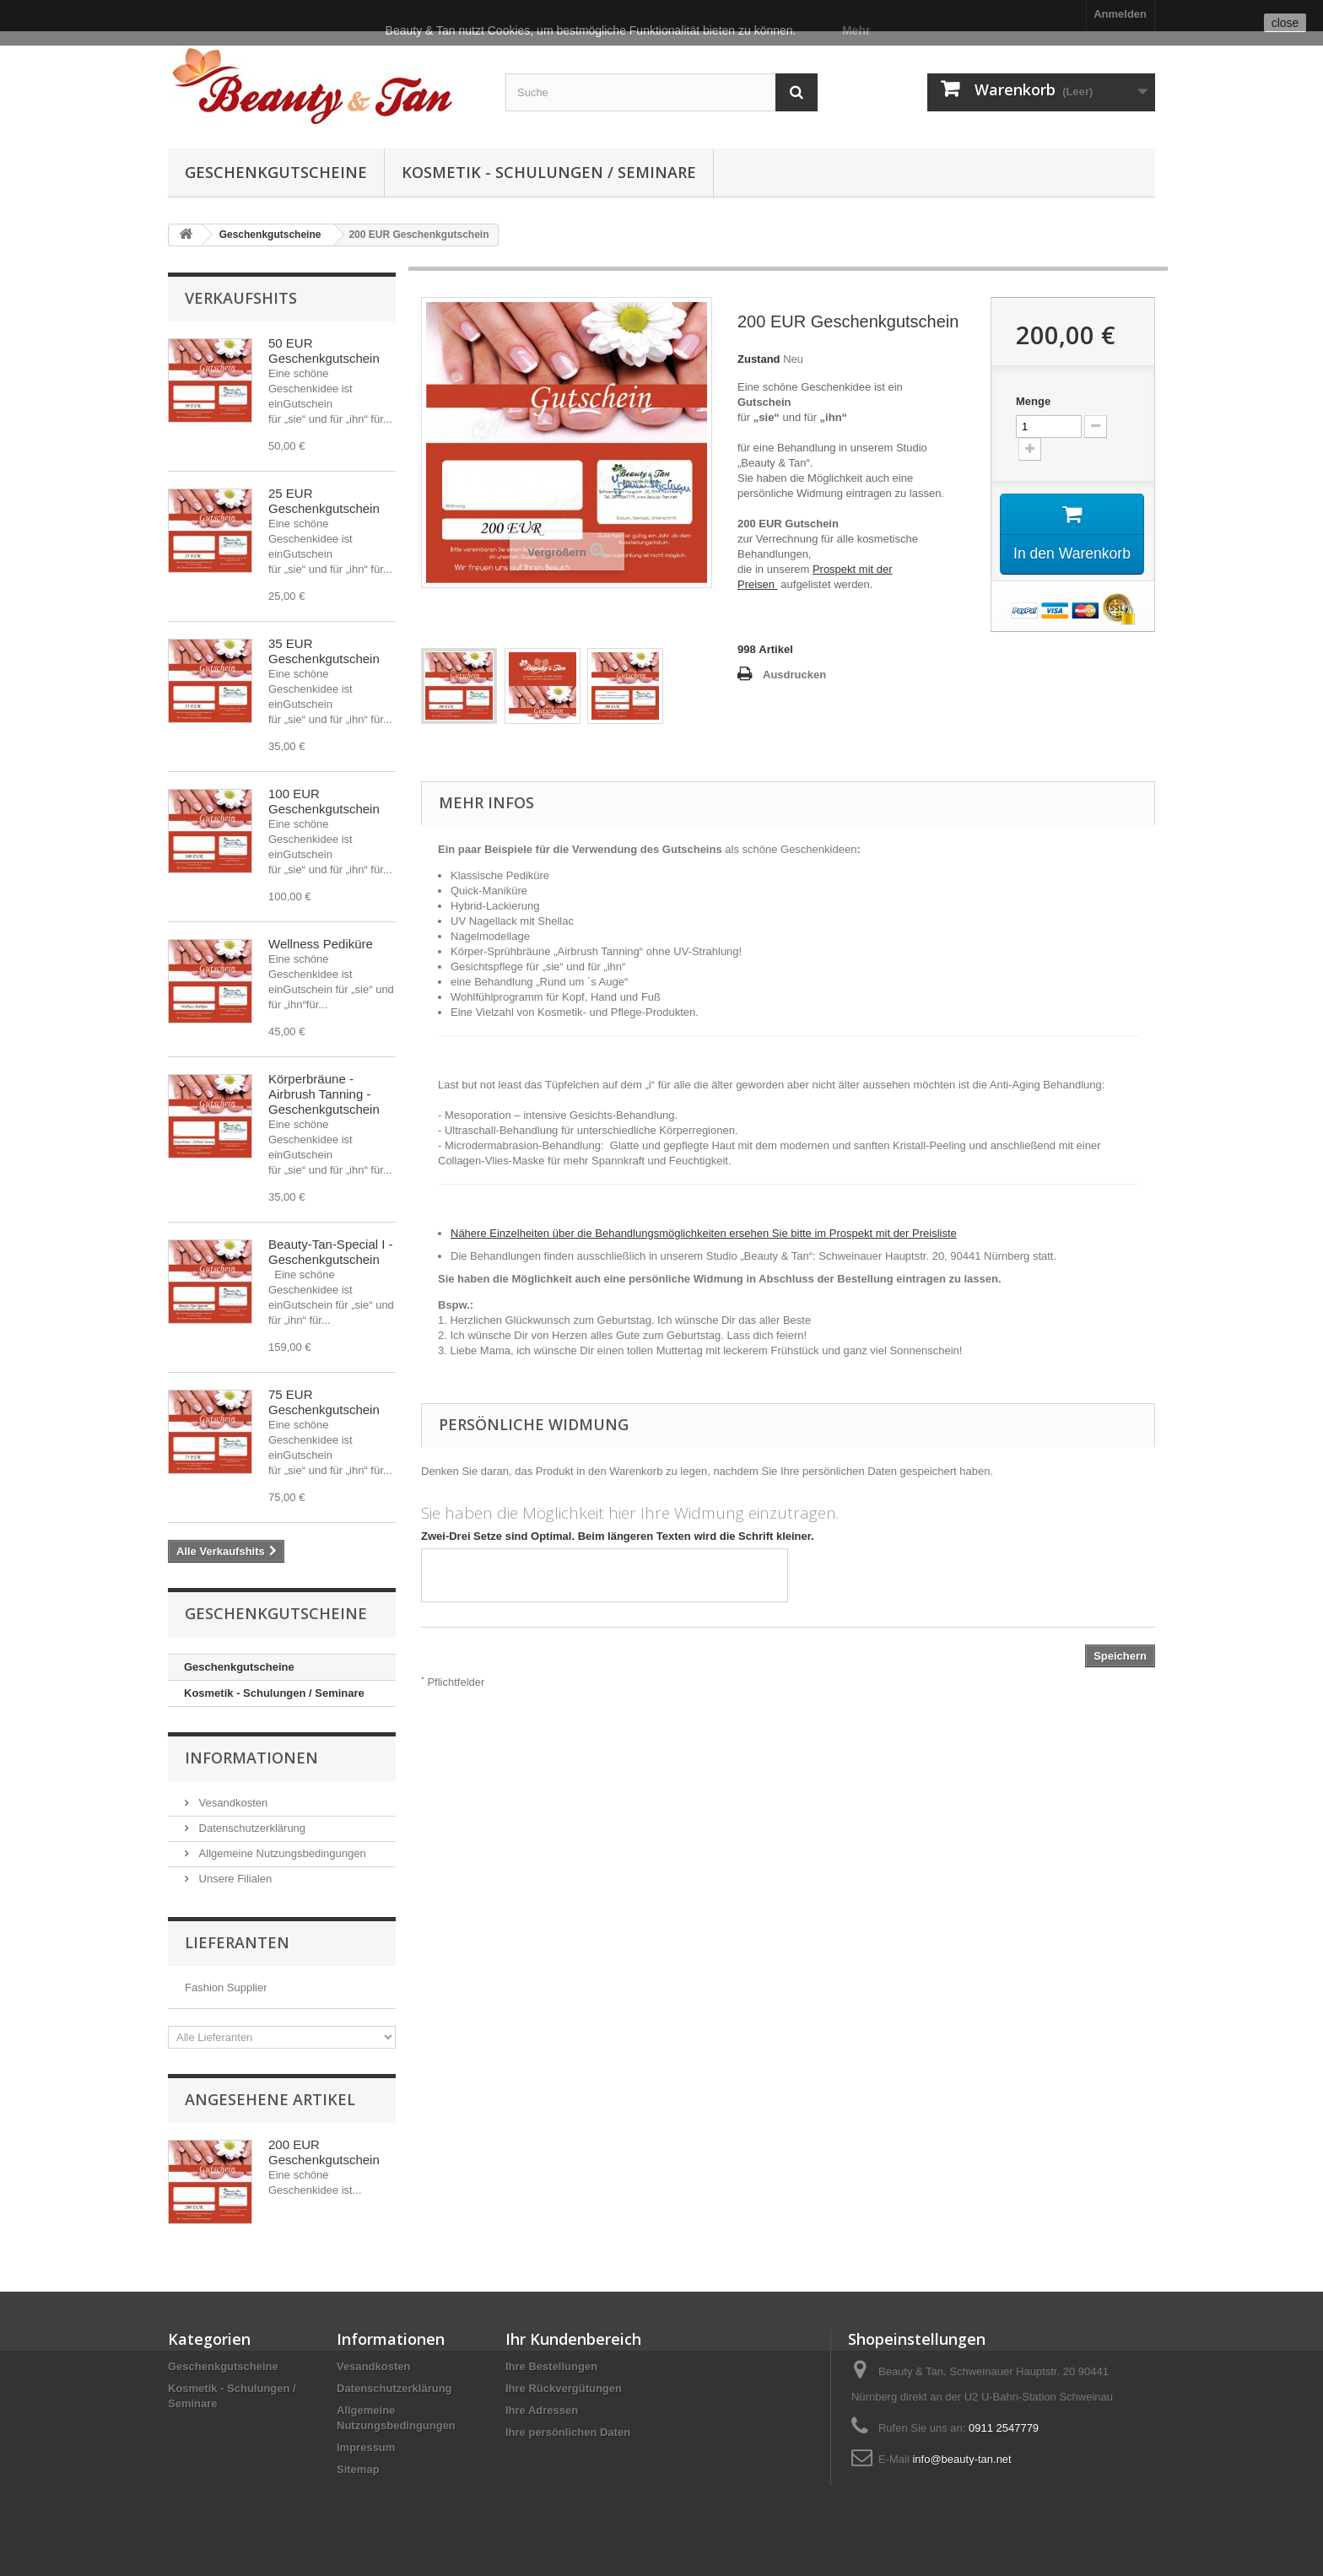 The image size is (1323, 2576). What do you see at coordinates (231, 1802) in the screenshot?
I see `Vesandkosten` at bounding box center [231, 1802].